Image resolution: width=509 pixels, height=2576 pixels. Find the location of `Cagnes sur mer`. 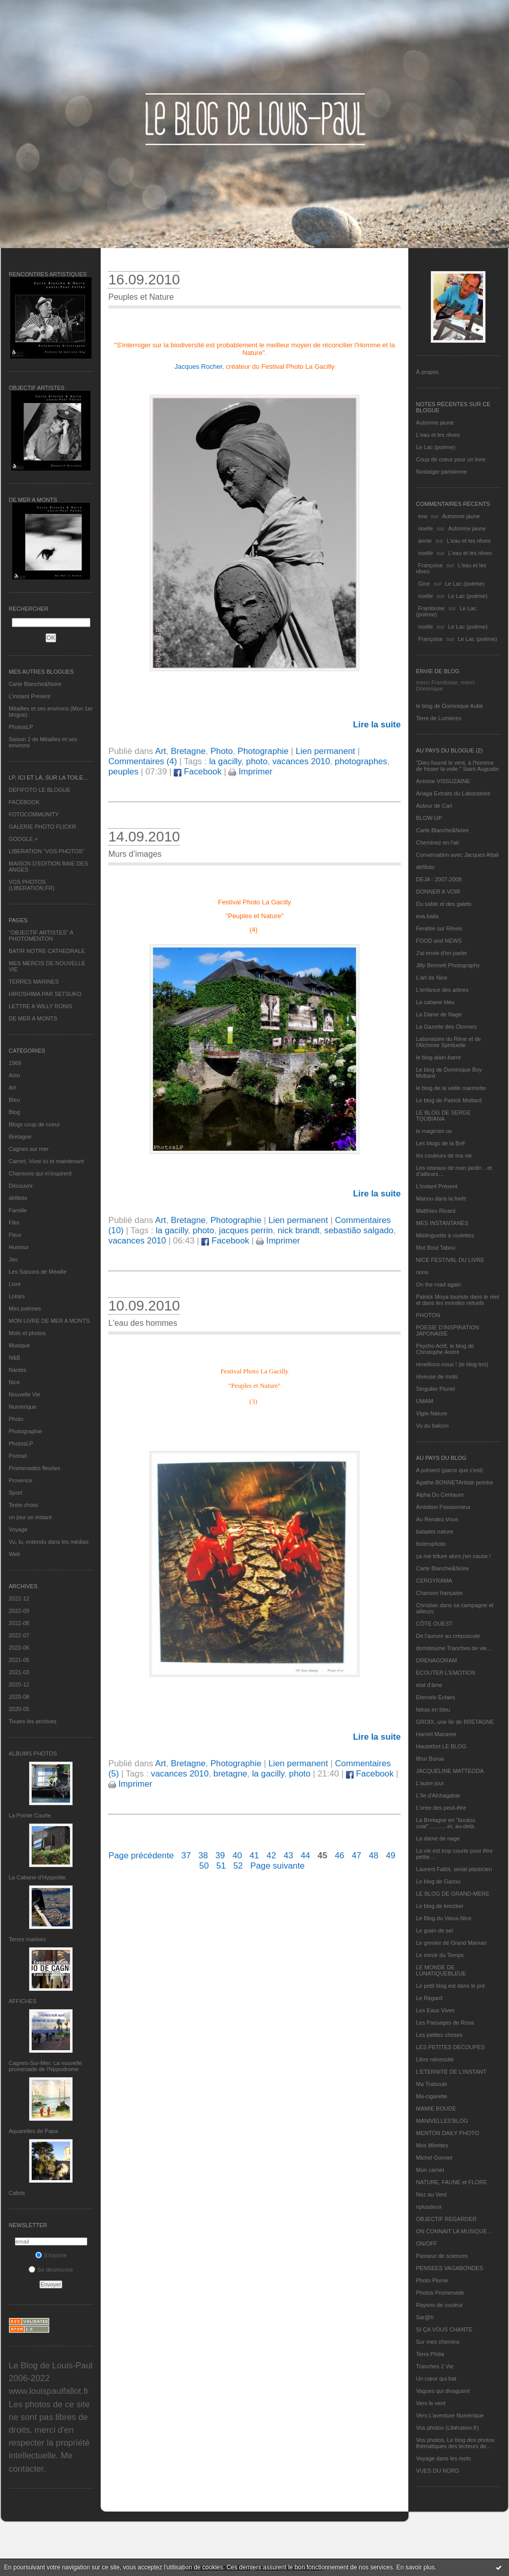

Cagnes sur mer is located at coordinates (29, 1149).